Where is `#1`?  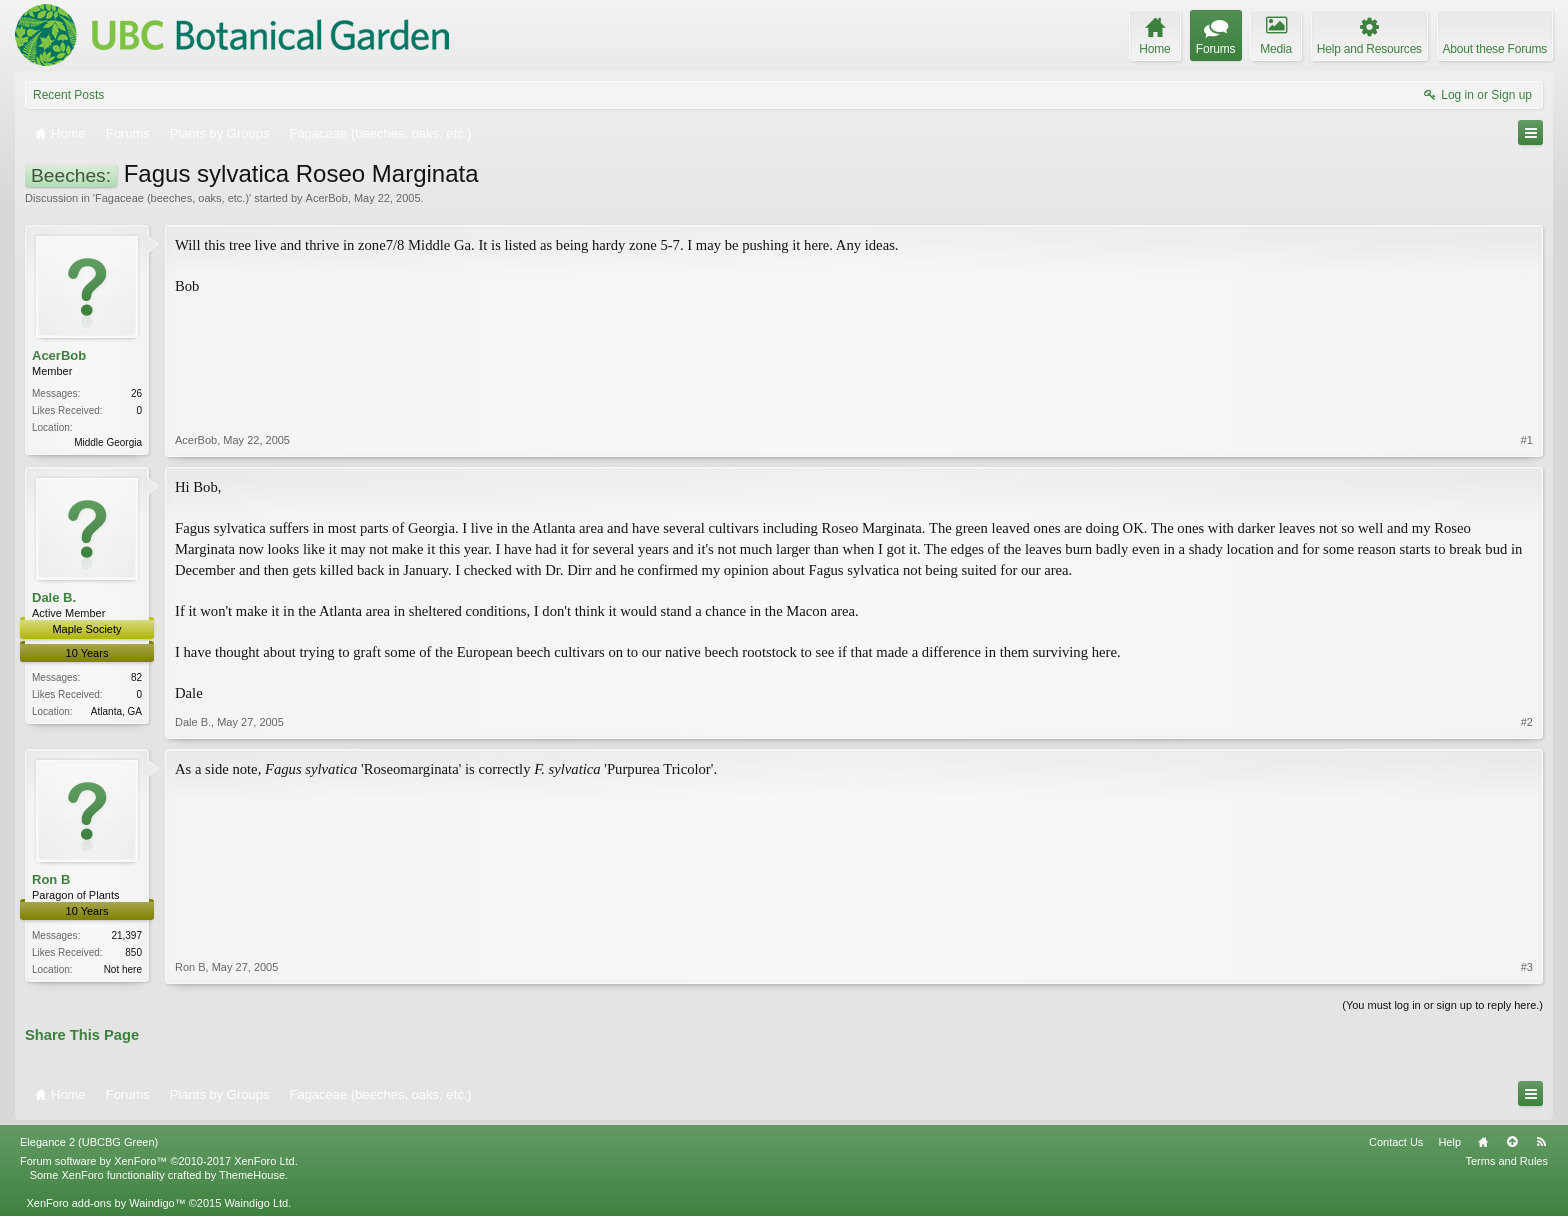
#1 is located at coordinates (1527, 440).